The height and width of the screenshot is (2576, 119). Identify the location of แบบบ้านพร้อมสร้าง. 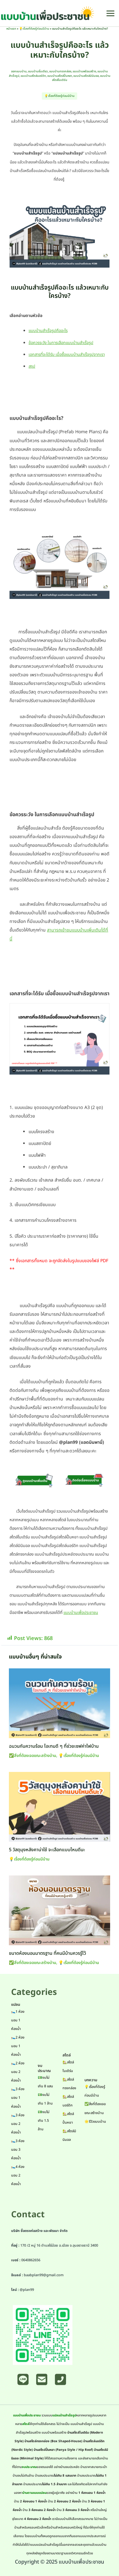
(84, 71).